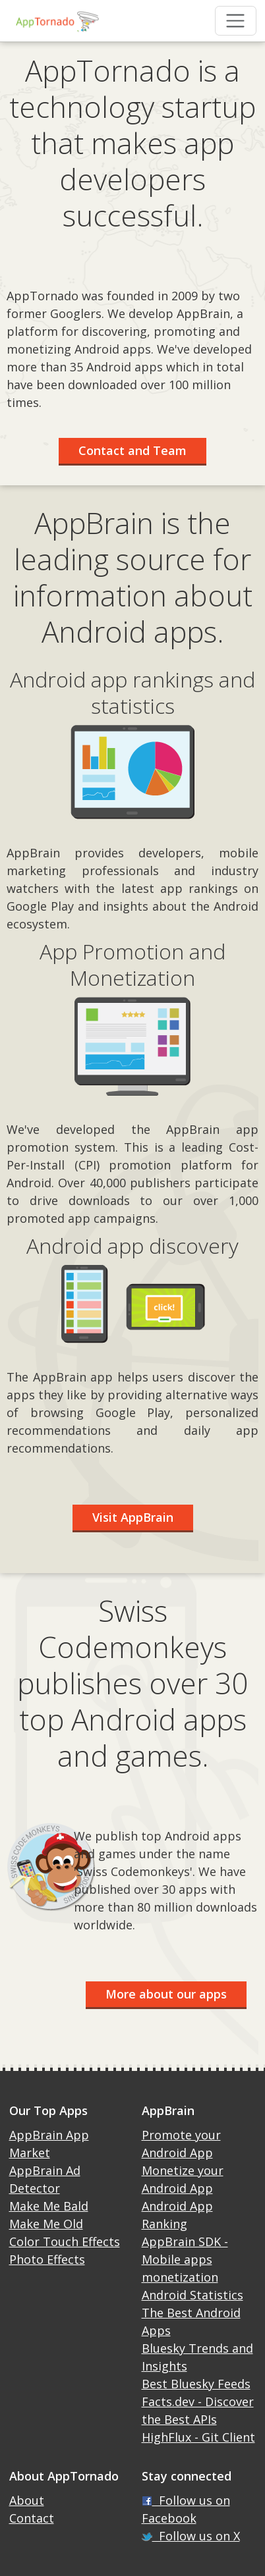 The image size is (265, 2576). What do you see at coordinates (191, 2536) in the screenshot?
I see `Follow us on X [X]` at bounding box center [191, 2536].